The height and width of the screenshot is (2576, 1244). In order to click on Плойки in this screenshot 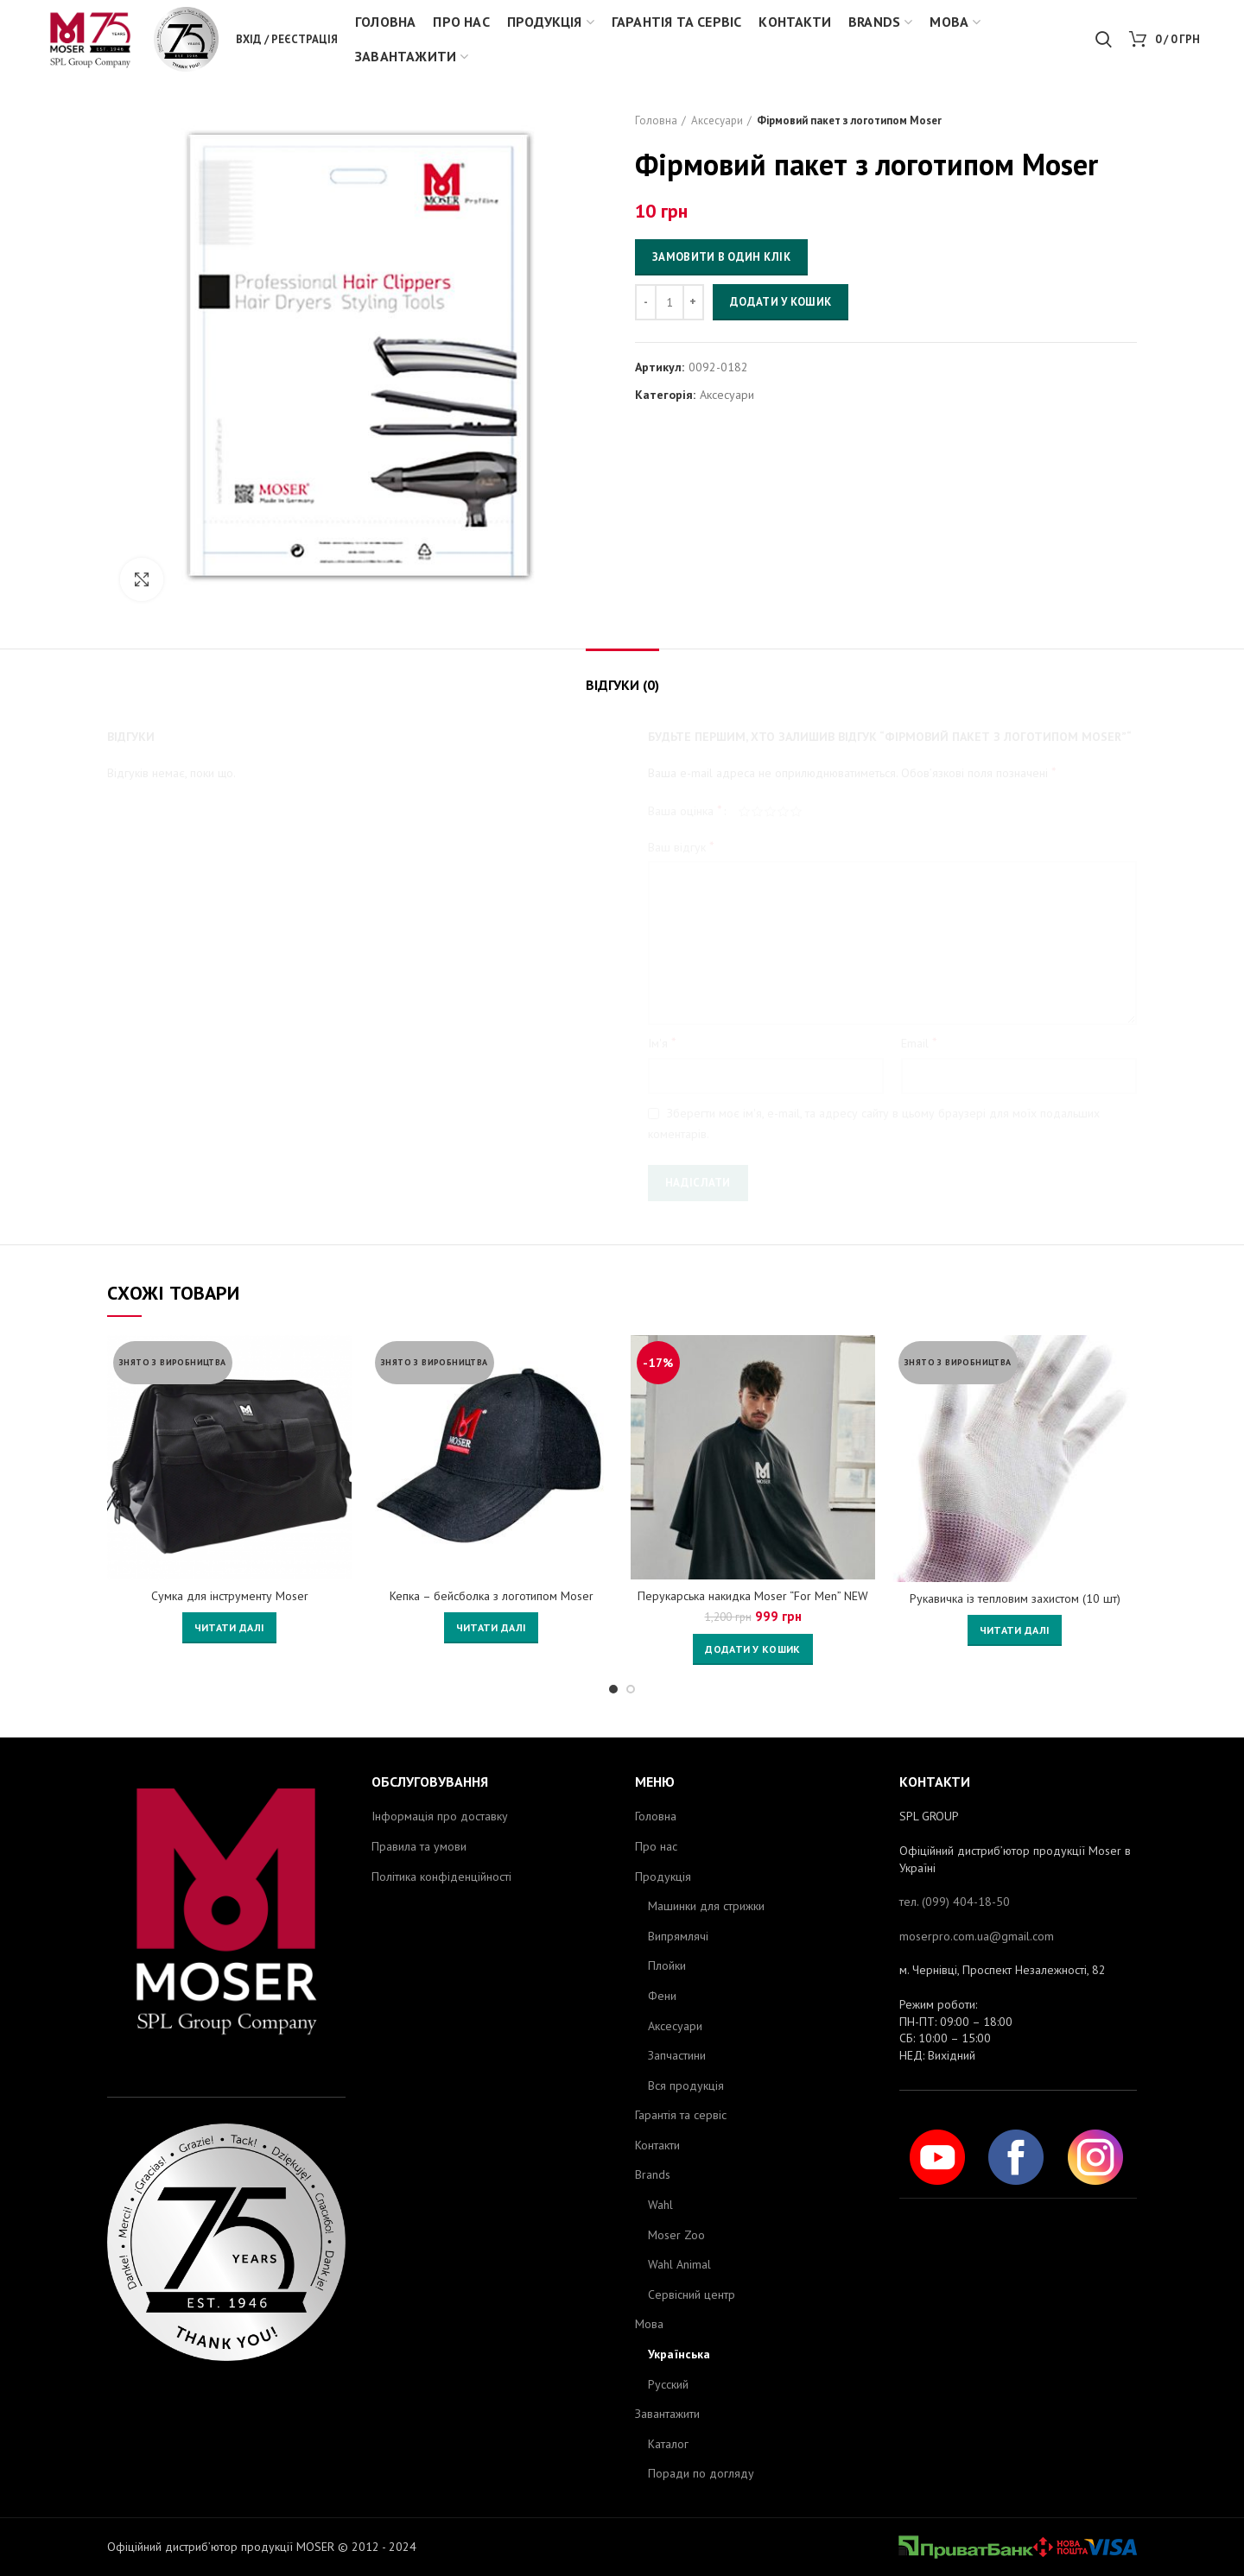, I will do `click(667, 1965)`.